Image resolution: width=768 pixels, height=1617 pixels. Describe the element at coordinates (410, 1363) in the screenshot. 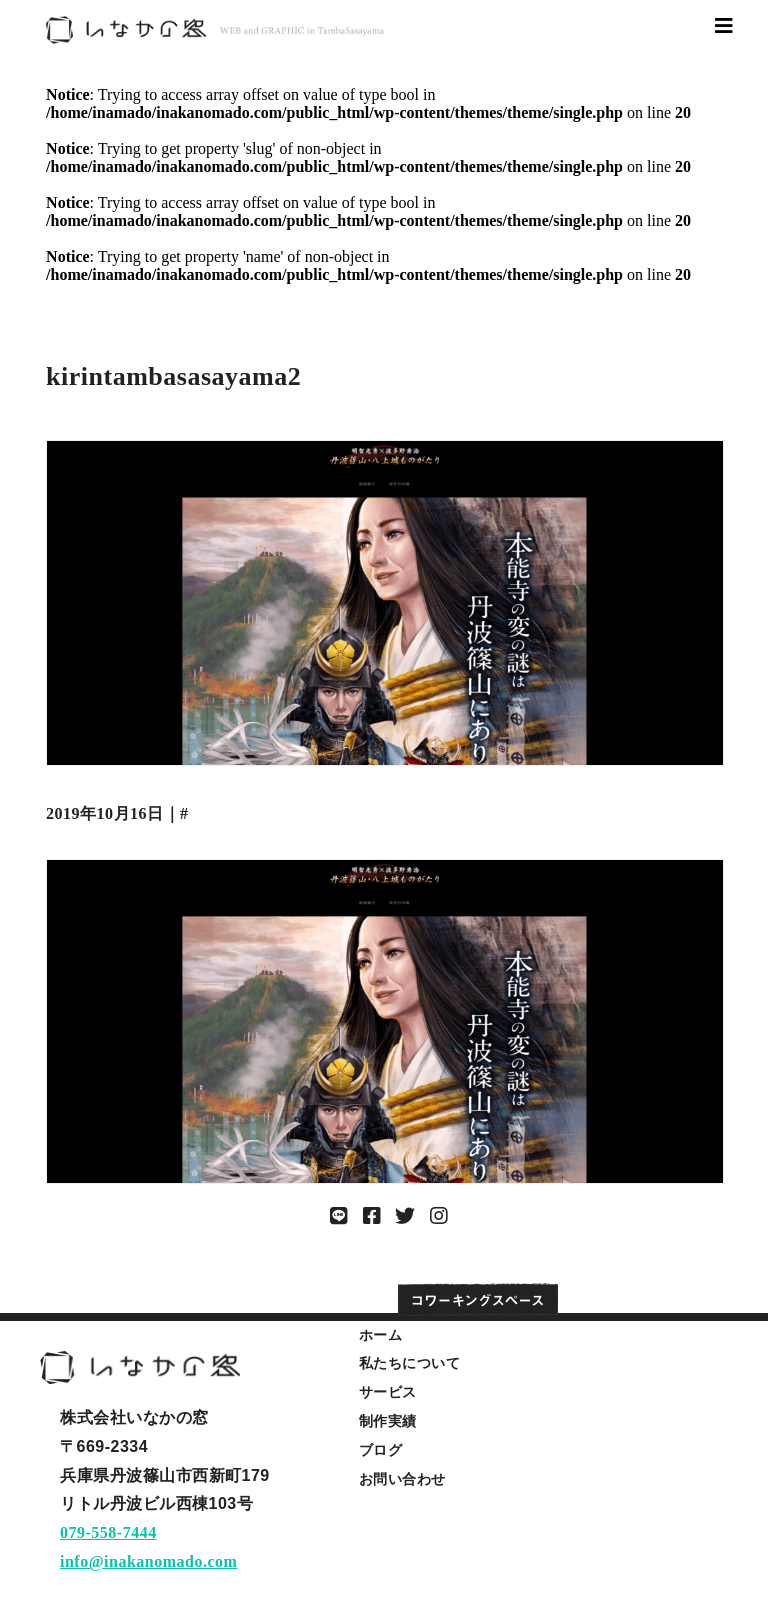

I see `私たちについて` at that location.